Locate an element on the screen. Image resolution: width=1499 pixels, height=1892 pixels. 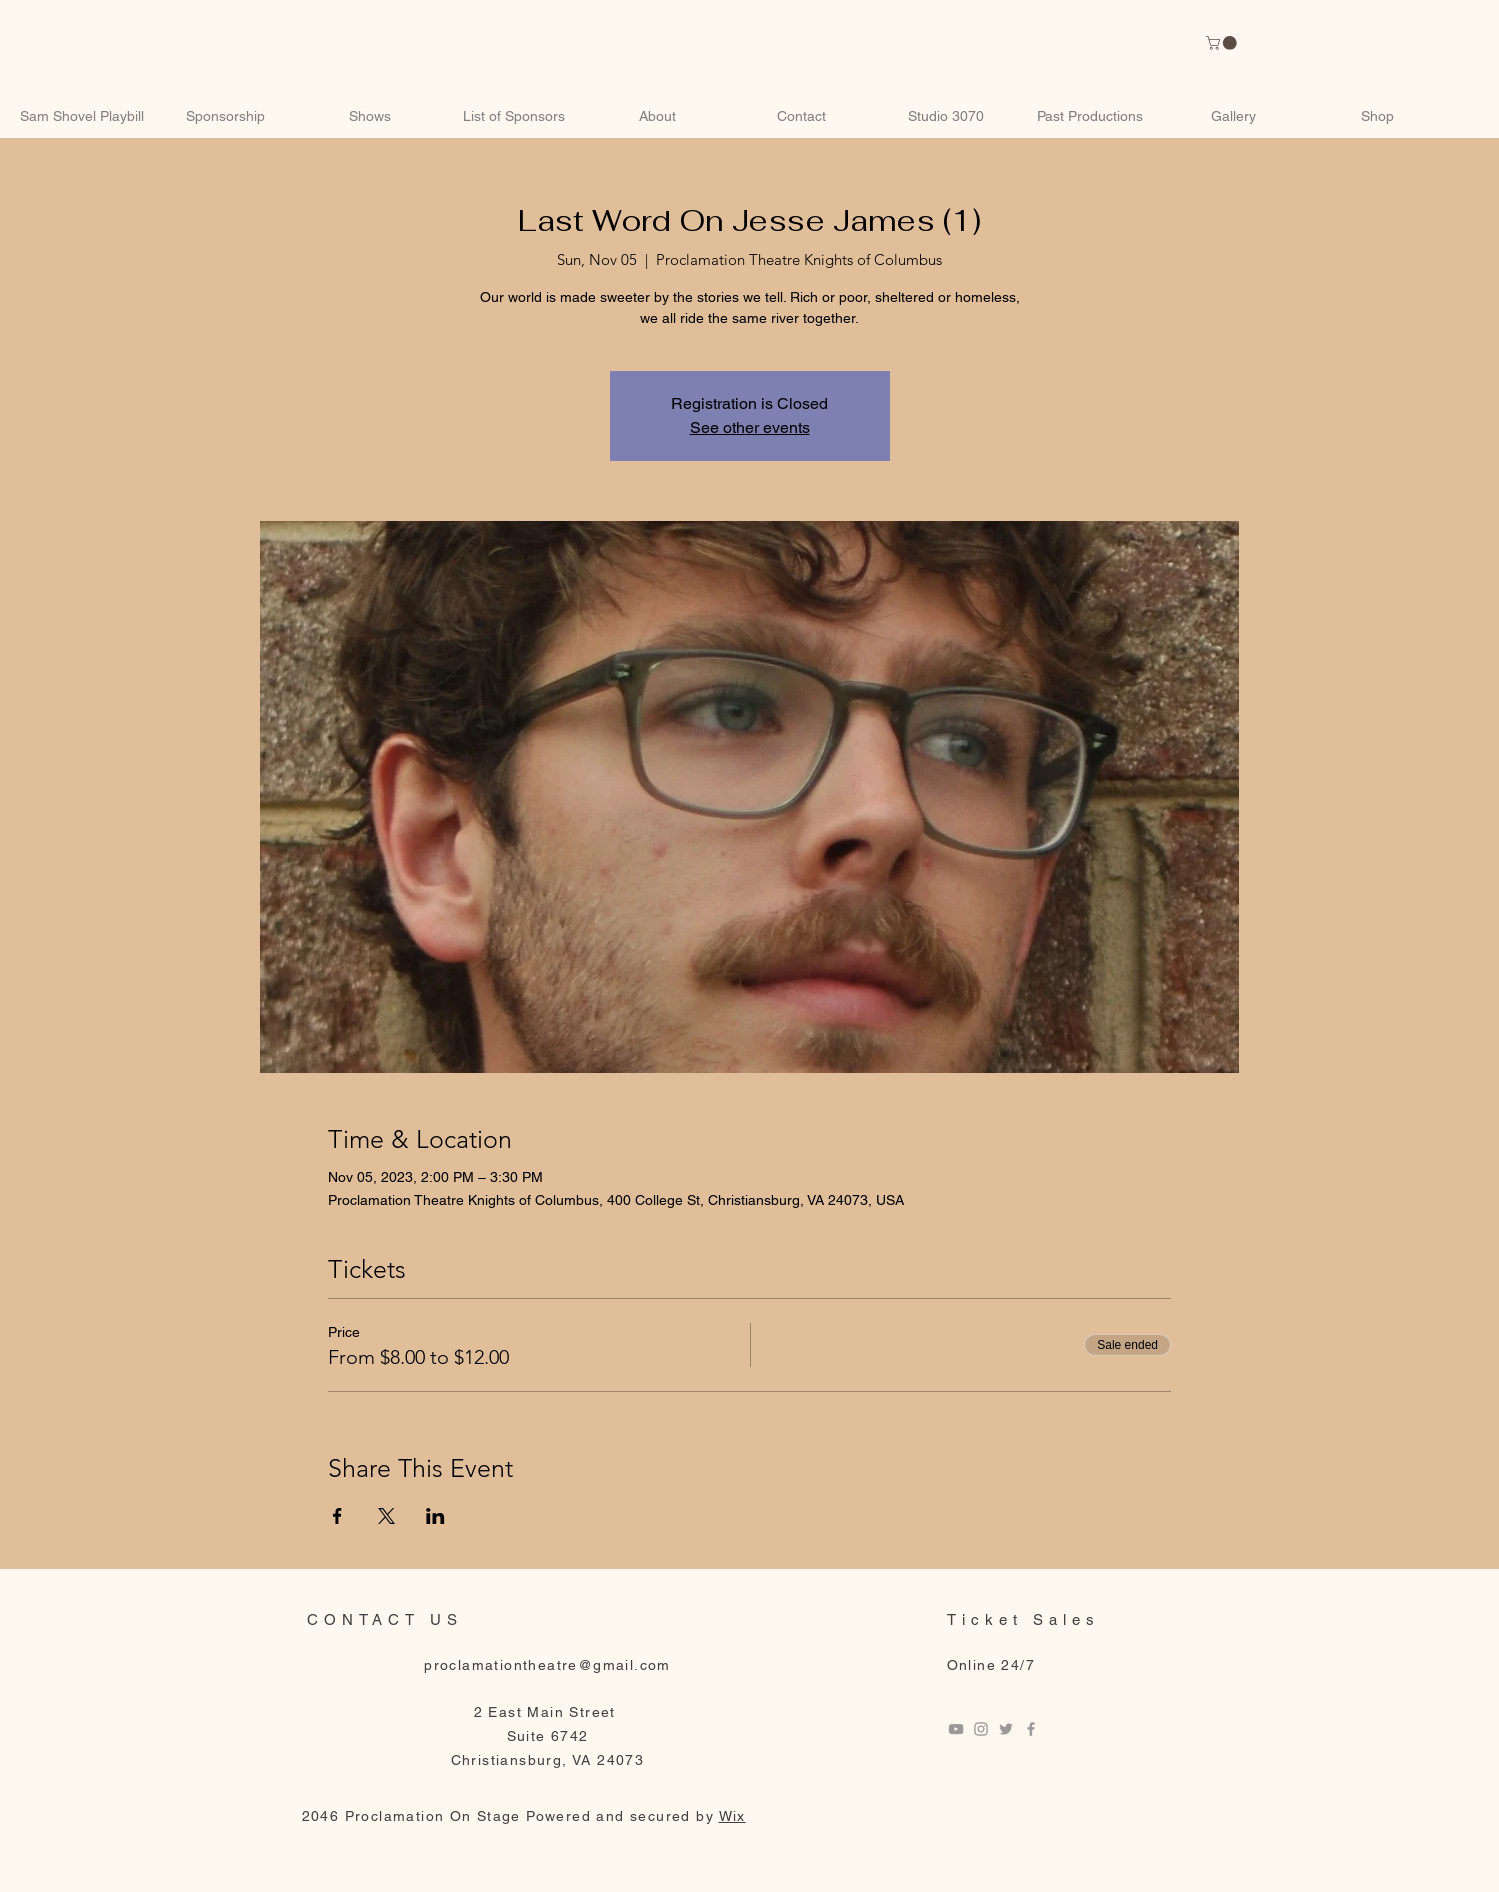
[Share event on X] is located at coordinates (386, 1516).